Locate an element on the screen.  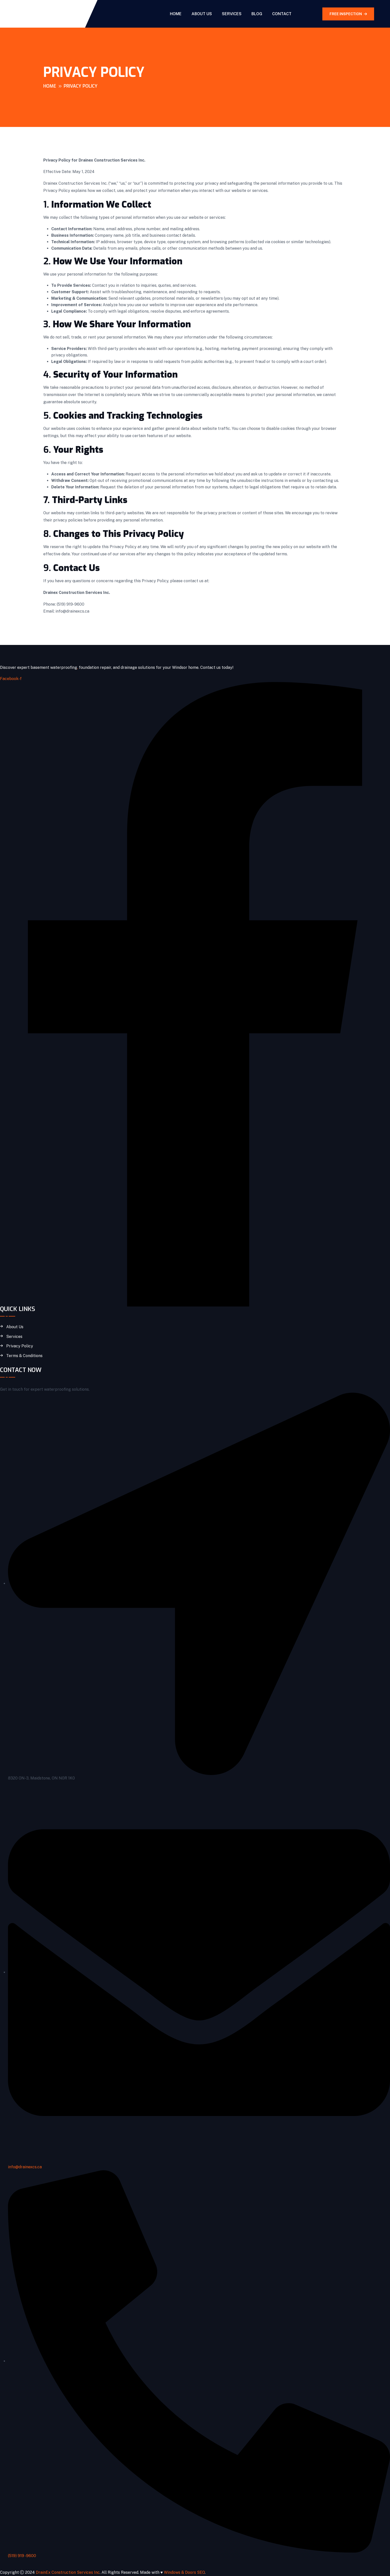
Home is located at coordinates (176, 13).